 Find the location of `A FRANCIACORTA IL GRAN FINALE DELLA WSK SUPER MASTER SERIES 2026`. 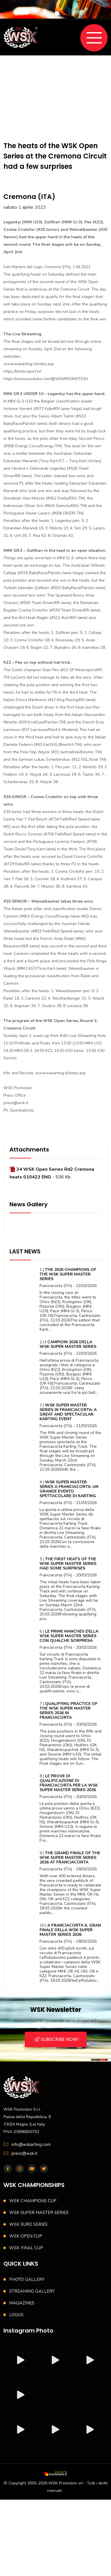

A FRANCIACORTA IL GRAN FINALE DELLA WSK SUPER MASTER SERIES 2026 is located at coordinates (70, 1930).